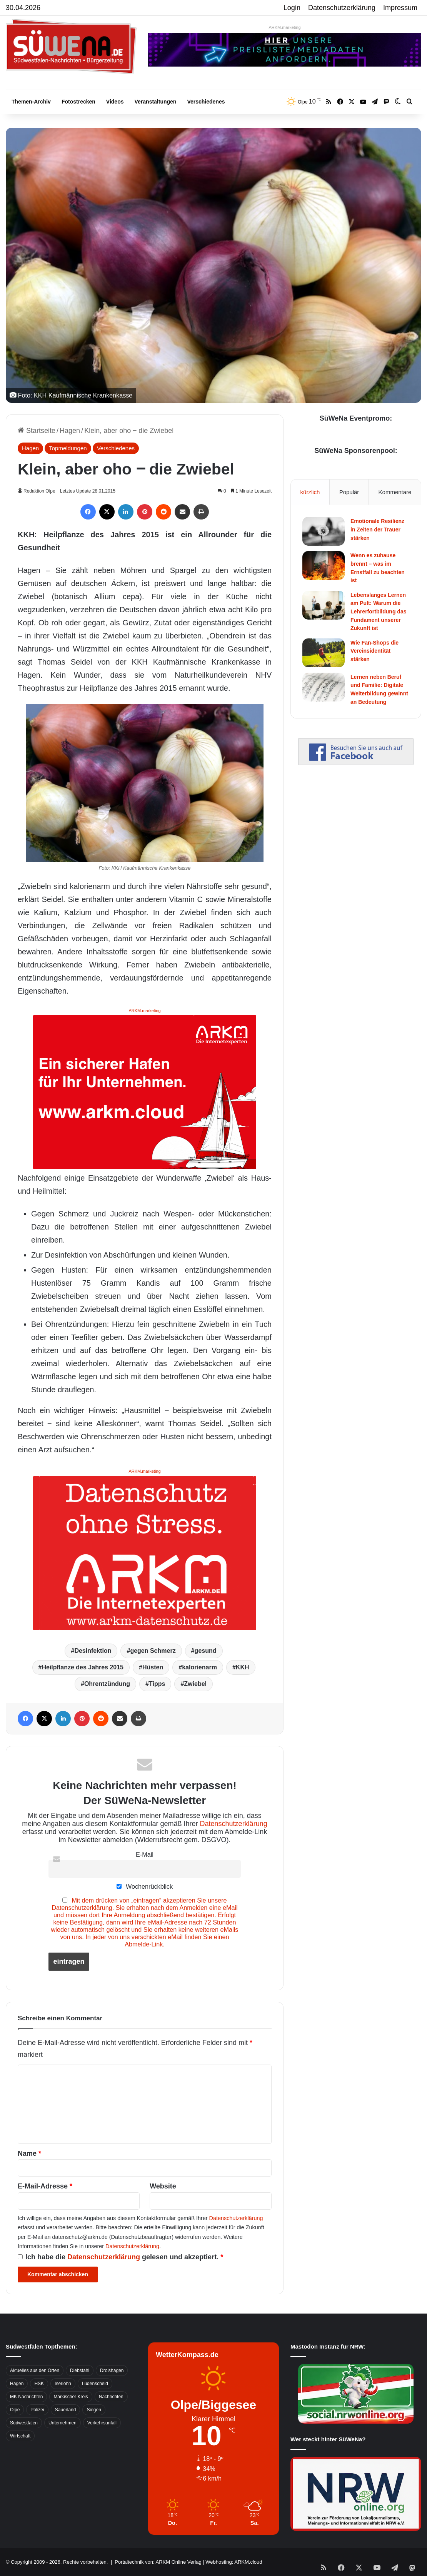  What do you see at coordinates (16, 2383) in the screenshot?
I see `Hagen [Hagen (649 Einträge)]` at bounding box center [16, 2383].